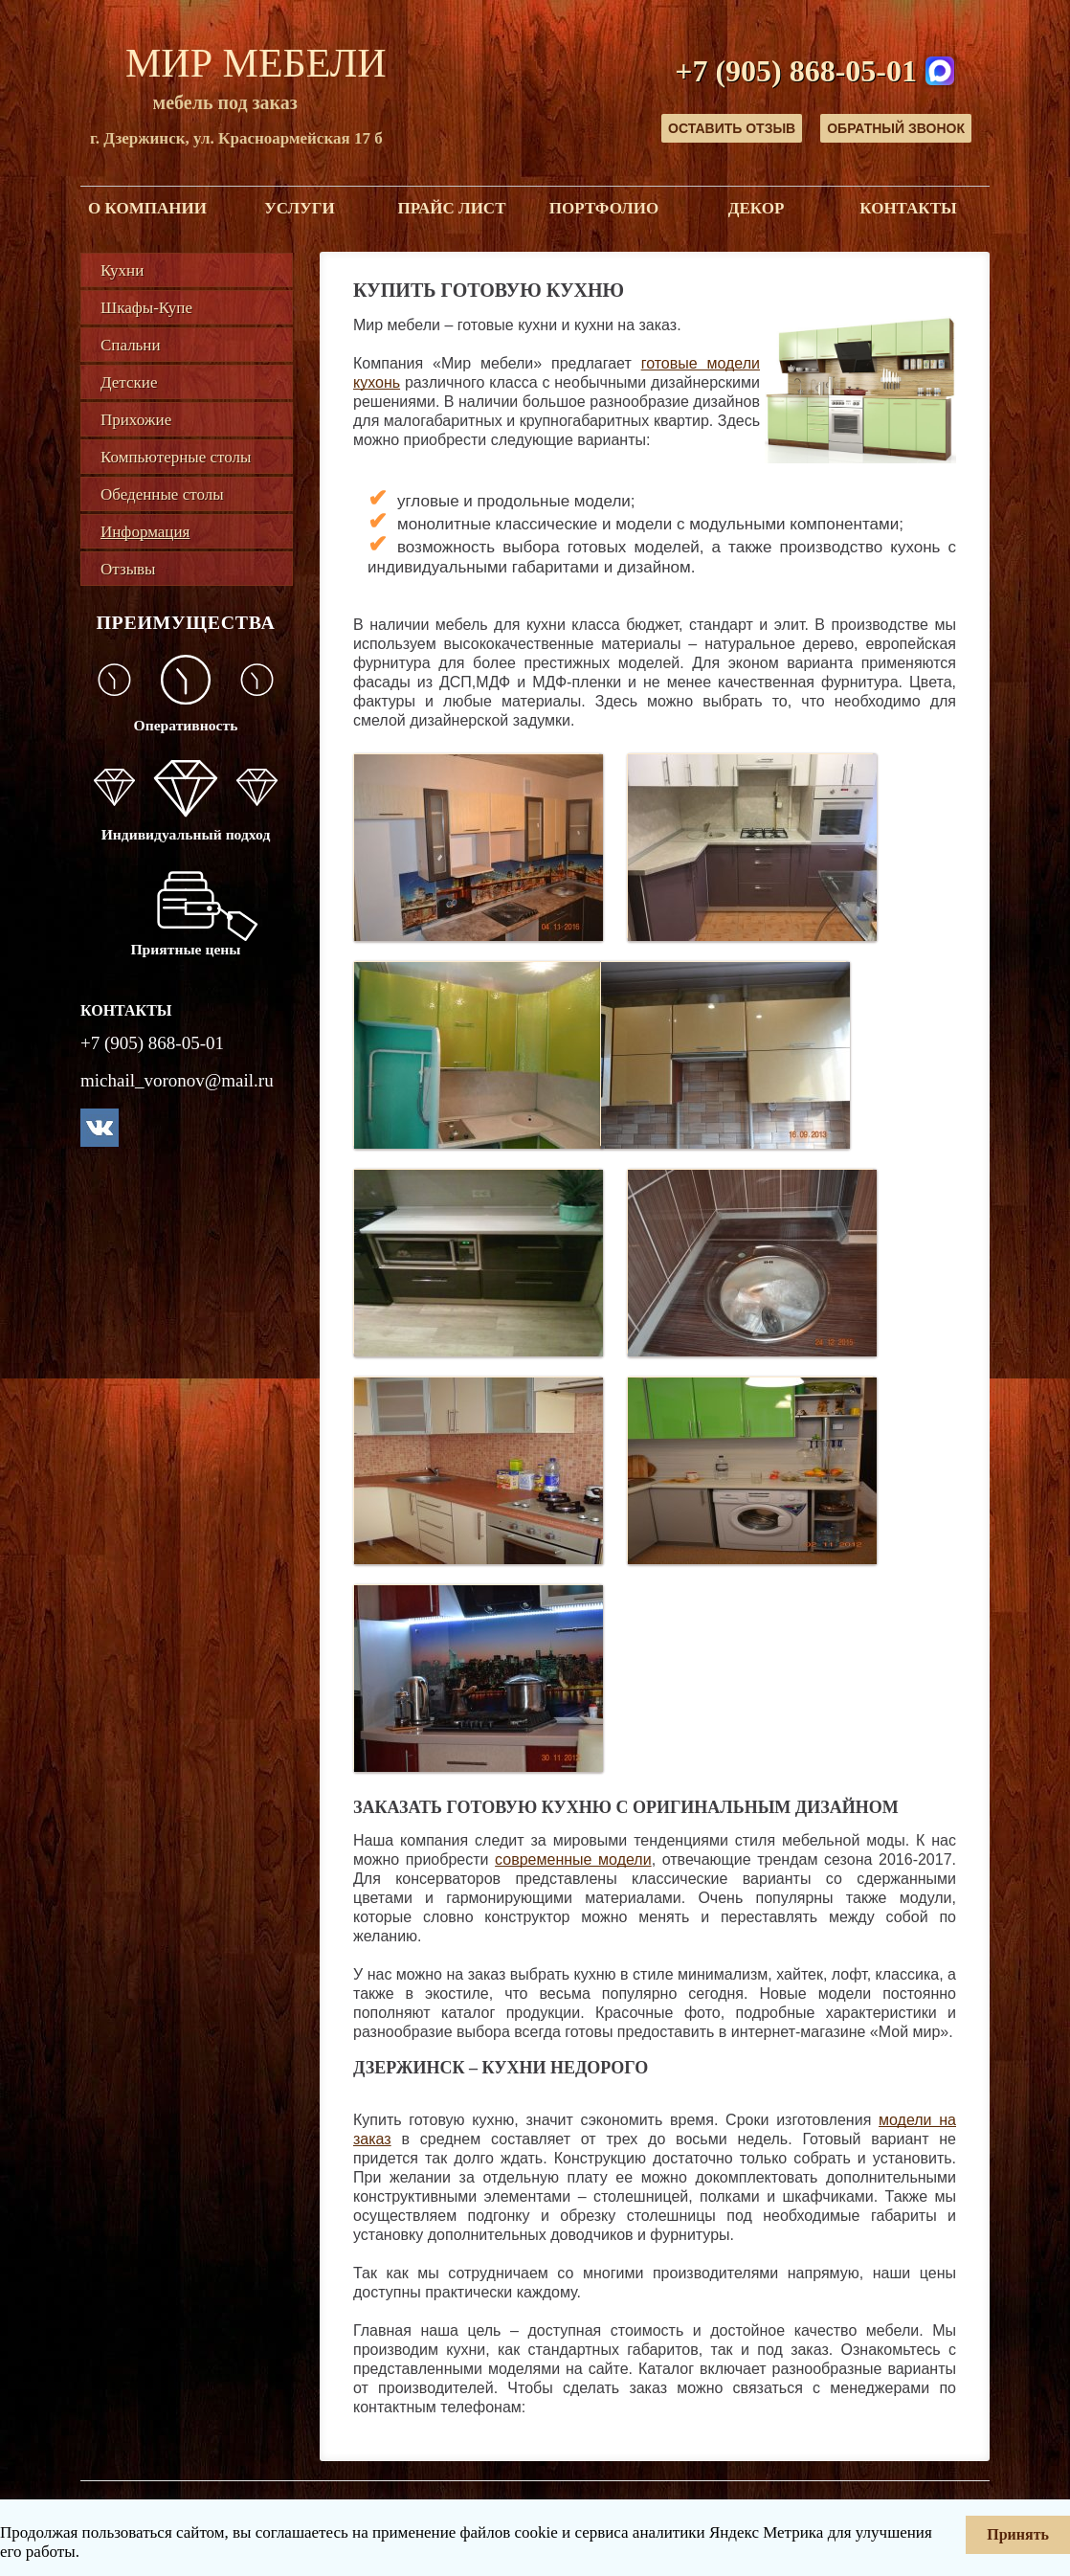 This screenshot has height=2576, width=1070. Describe the element at coordinates (573, 1859) in the screenshot. I see `современные модели` at that location.